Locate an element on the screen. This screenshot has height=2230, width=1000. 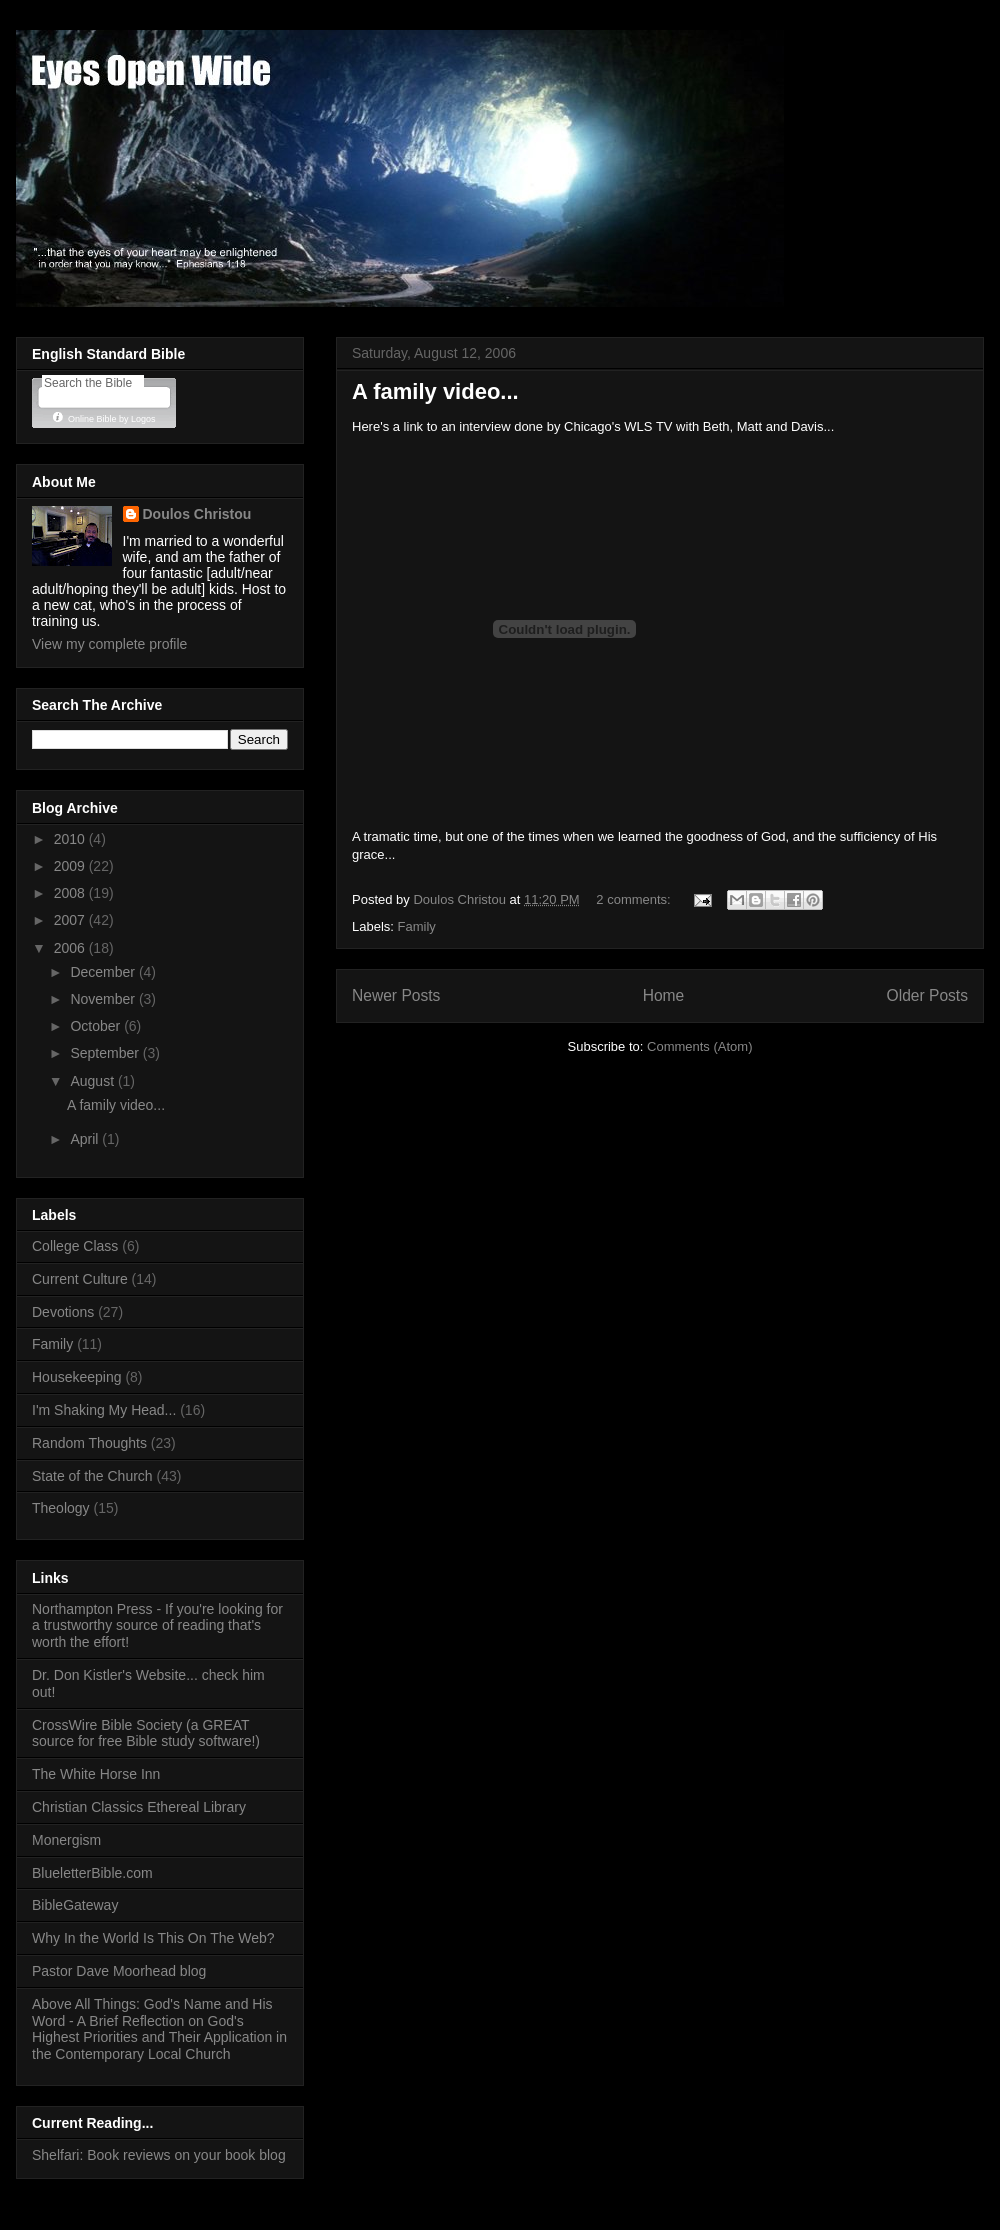
2006 is located at coordinates (71, 948).